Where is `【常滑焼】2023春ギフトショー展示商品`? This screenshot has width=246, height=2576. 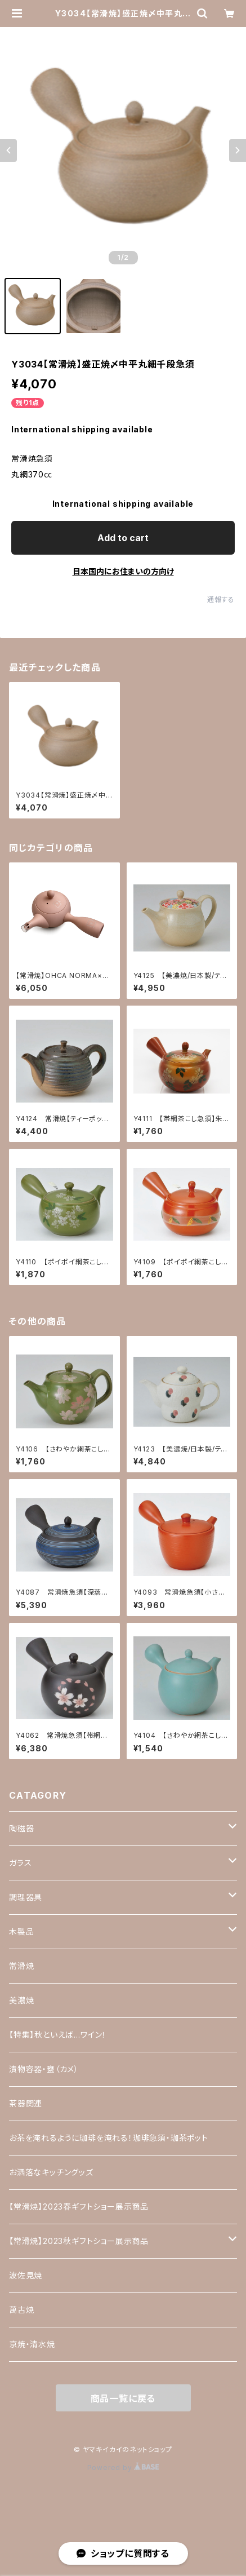
【常滑焼】2023春ギフトショー展示商品 is located at coordinates (79, 2206).